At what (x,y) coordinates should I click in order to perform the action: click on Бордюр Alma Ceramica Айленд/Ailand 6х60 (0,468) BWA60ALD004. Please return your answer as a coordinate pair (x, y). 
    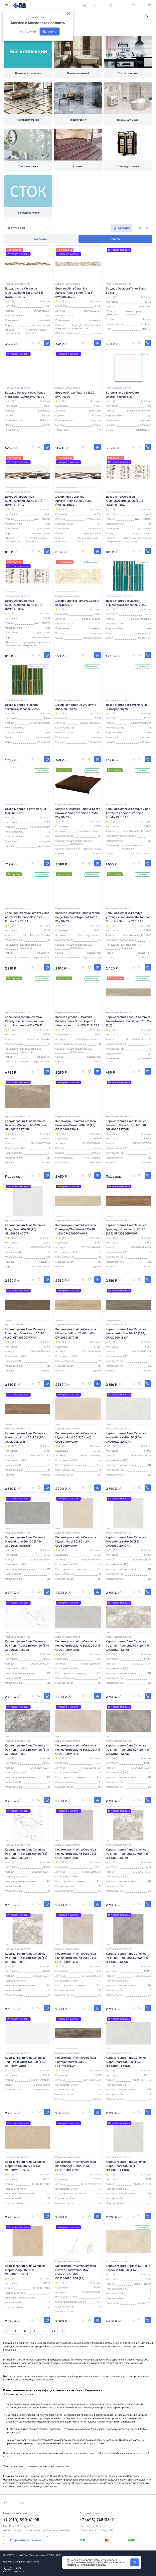
    Looking at the image, I should click on (24, 292).